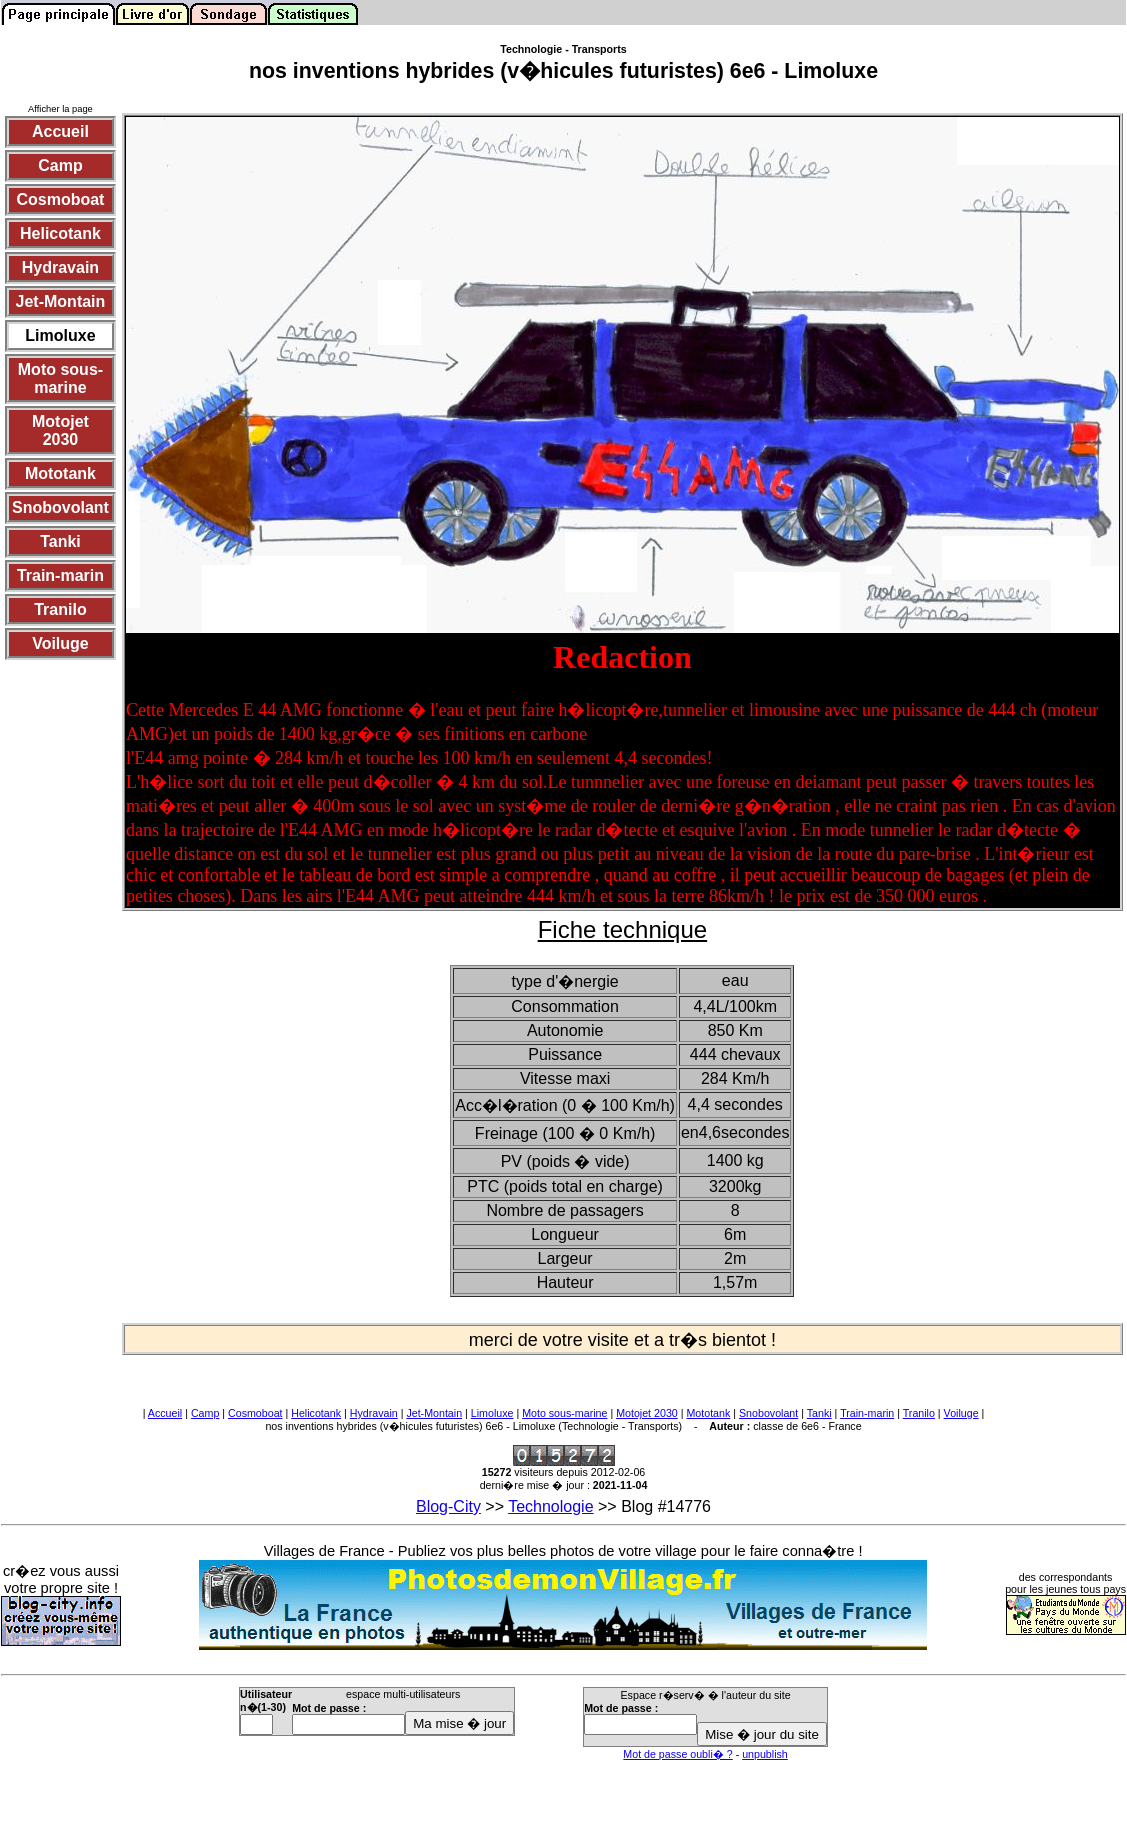 The image size is (1127, 1825). What do you see at coordinates (768, 1413) in the screenshot?
I see `Snobovolant` at bounding box center [768, 1413].